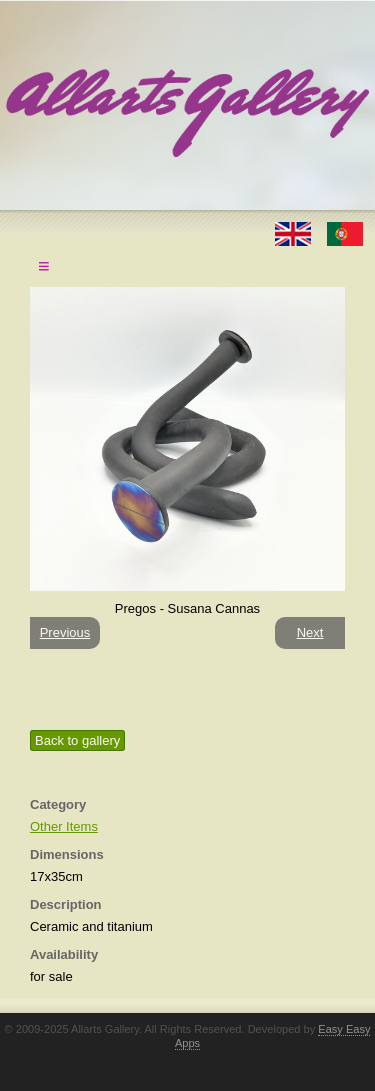 Image resolution: width=375 pixels, height=1091 pixels. What do you see at coordinates (77, 740) in the screenshot?
I see `Back to gallery` at bounding box center [77, 740].